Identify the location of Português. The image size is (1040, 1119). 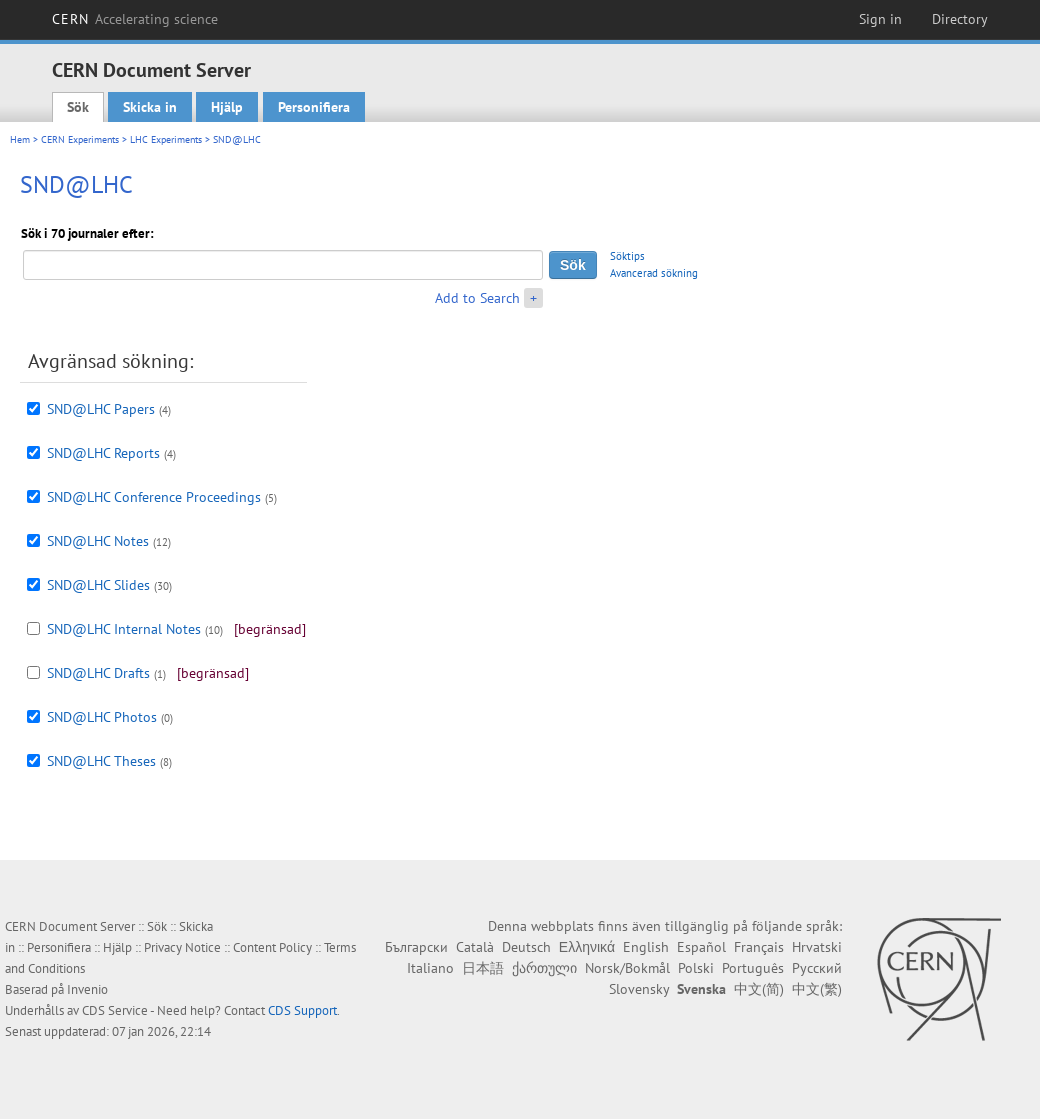
(753, 968).